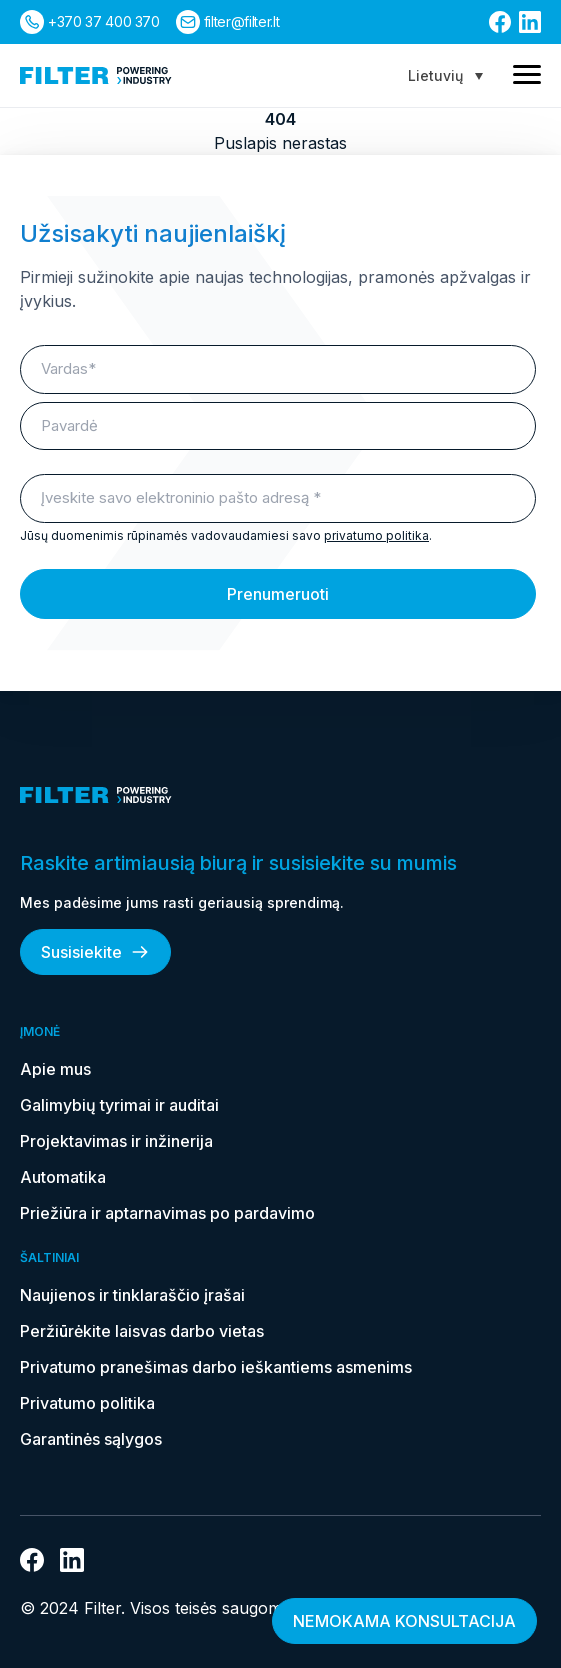 The width and height of the screenshot is (561, 1668). I want to click on +370 37 400 370, so click(104, 21).